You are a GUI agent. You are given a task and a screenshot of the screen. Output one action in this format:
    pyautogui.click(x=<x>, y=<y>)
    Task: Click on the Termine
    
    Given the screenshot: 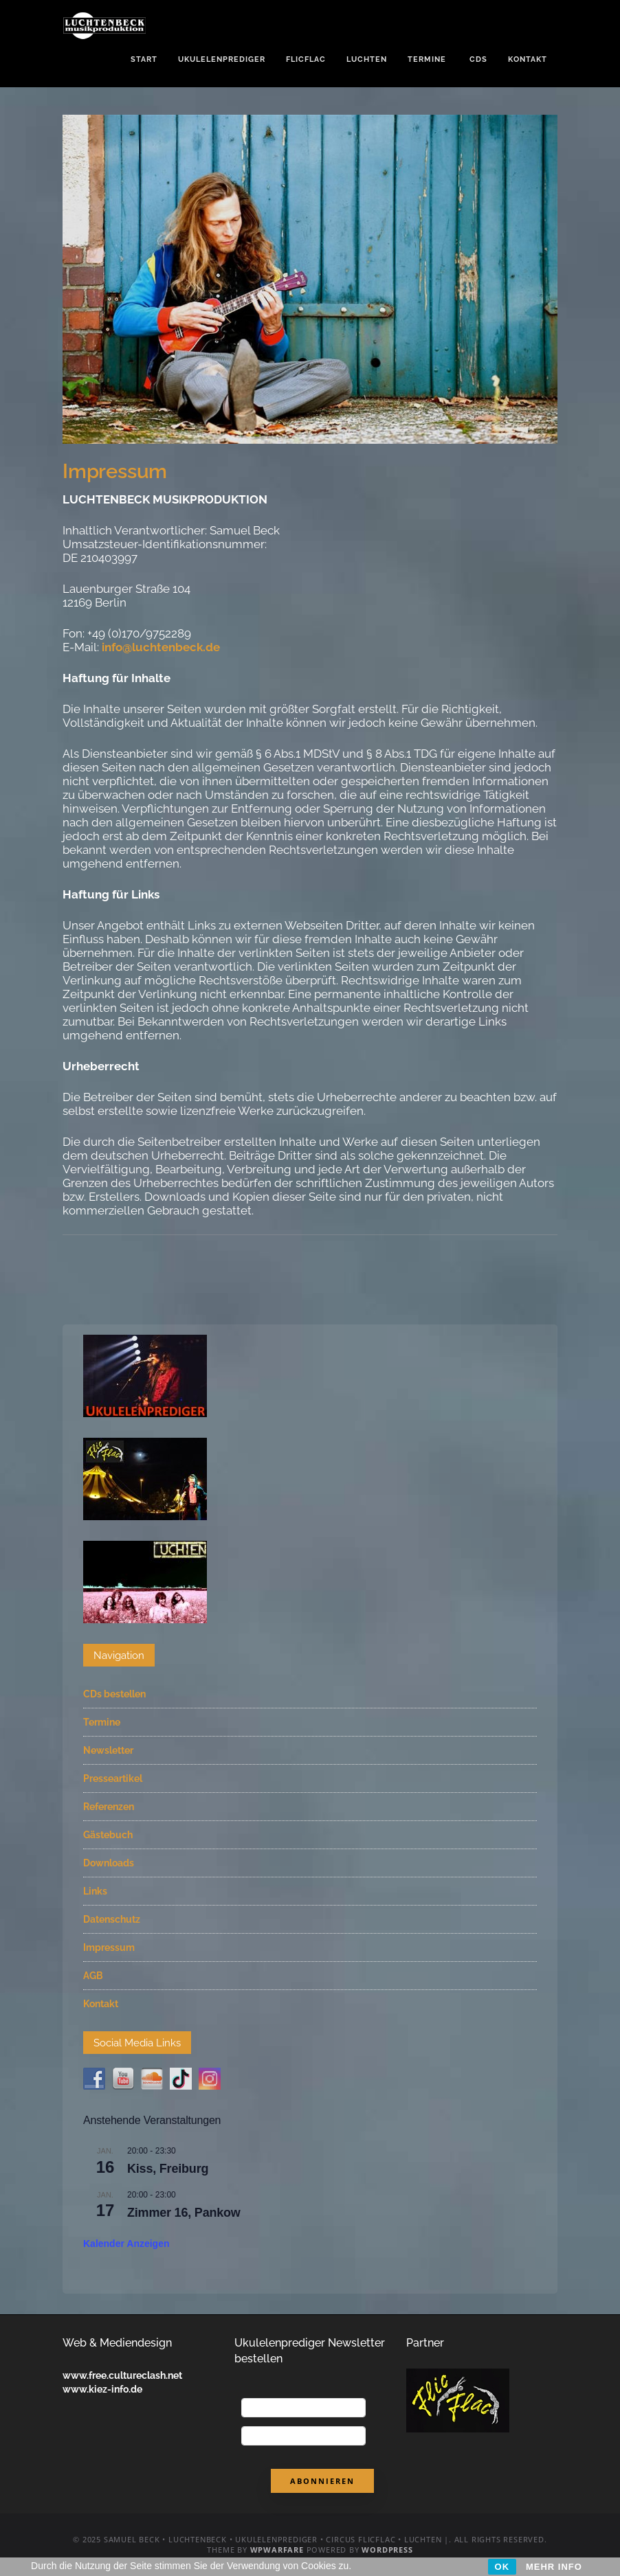 What is the action you would take?
    pyautogui.click(x=427, y=59)
    